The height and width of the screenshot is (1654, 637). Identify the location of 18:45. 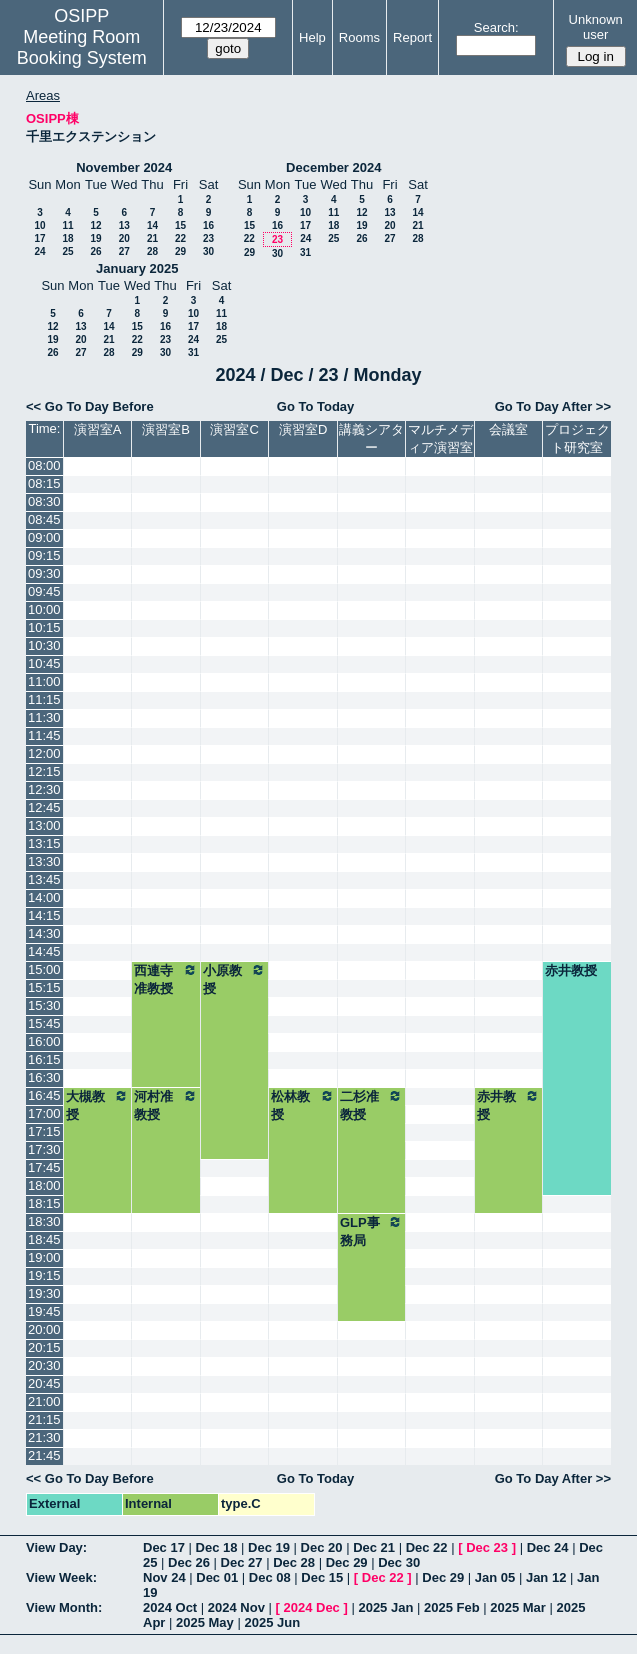
(44, 1239).